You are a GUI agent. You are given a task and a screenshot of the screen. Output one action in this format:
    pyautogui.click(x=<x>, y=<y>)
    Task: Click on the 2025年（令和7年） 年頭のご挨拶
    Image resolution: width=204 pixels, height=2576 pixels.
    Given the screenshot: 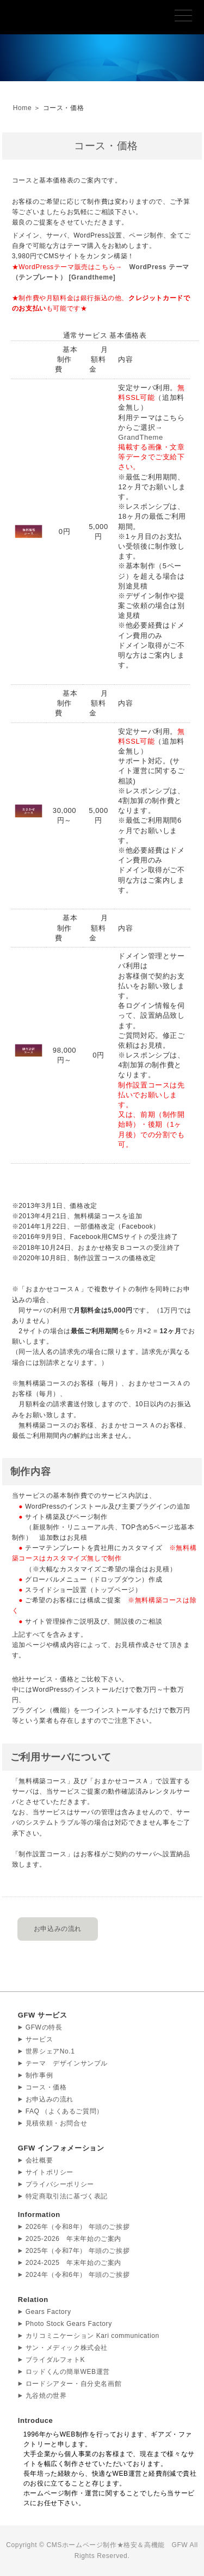 What is the action you would take?
    pyautogui.click(x=78, y=2251)
    